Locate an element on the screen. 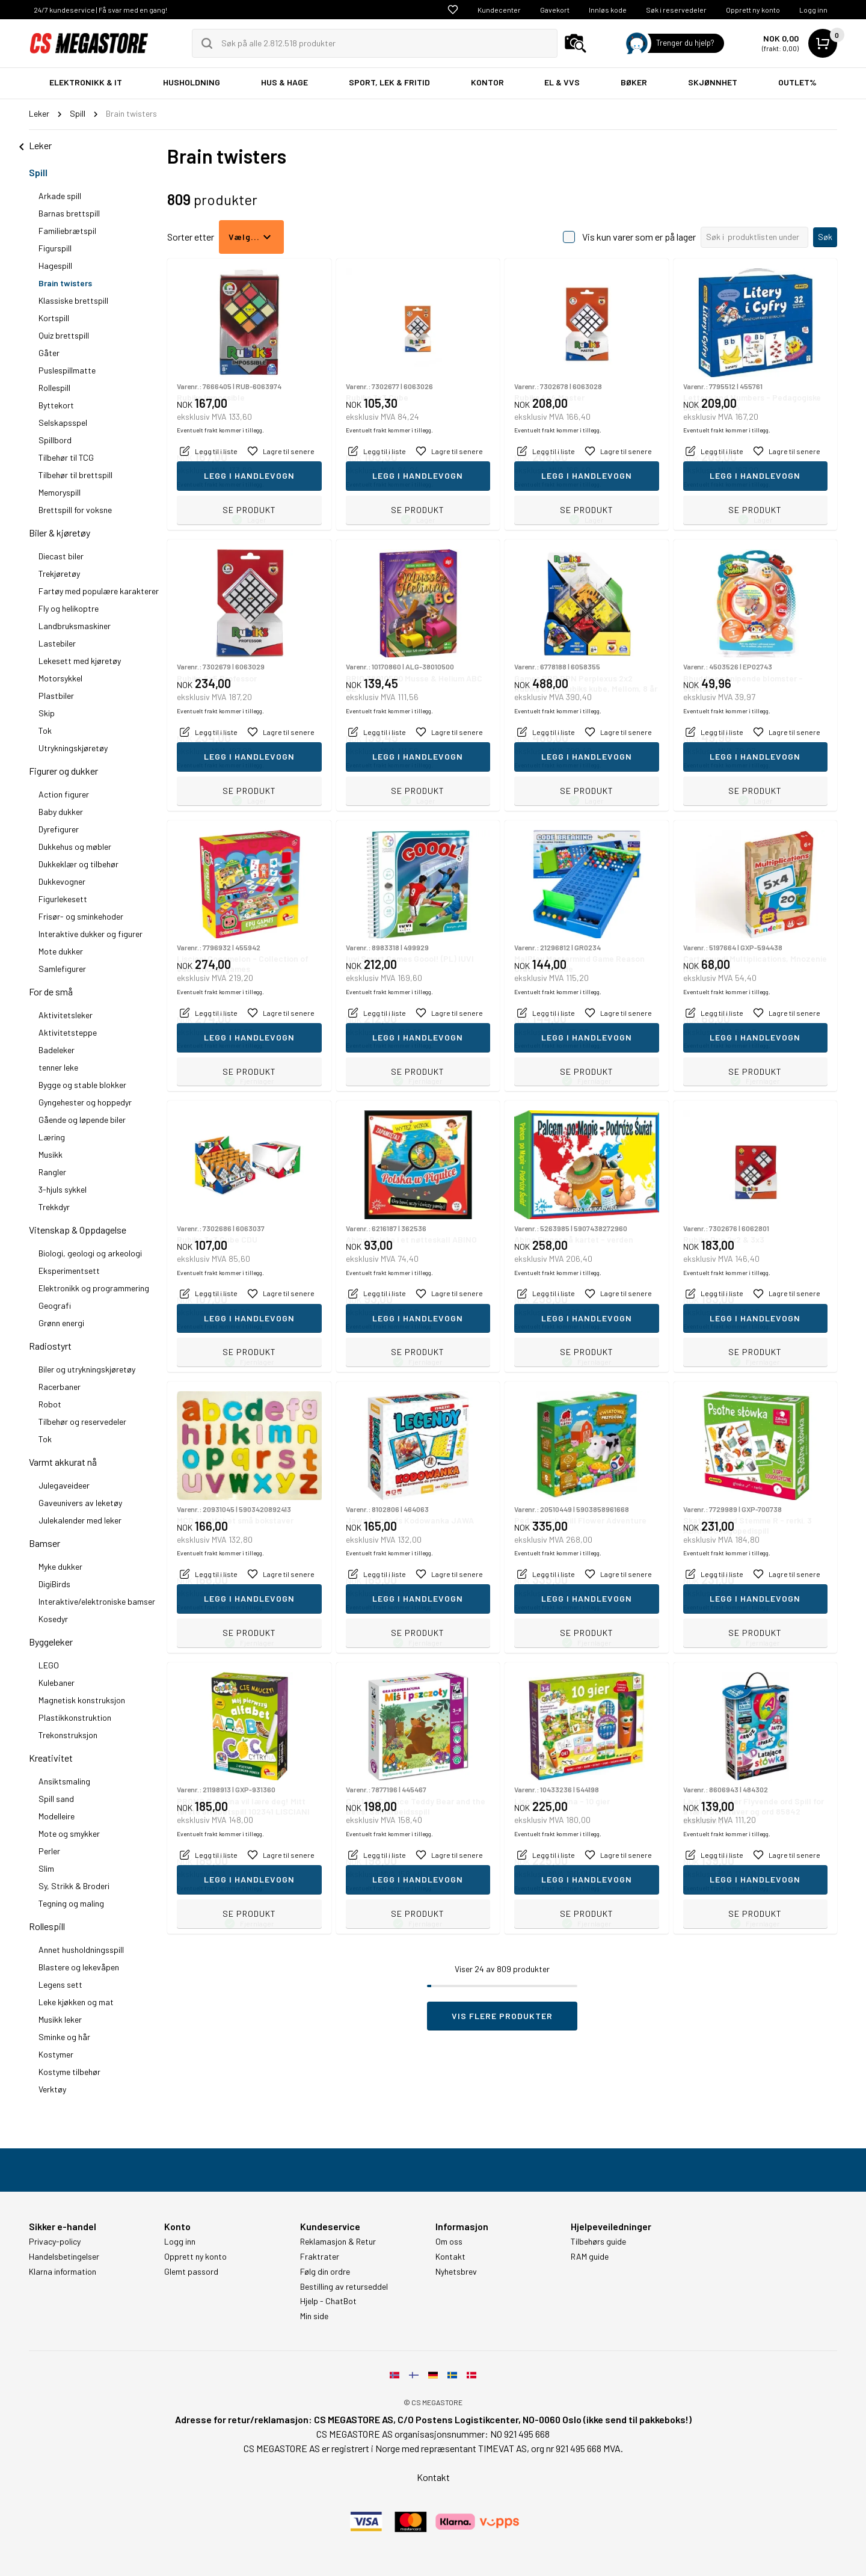  Motorsykkel is located at coordinates (60, 678).